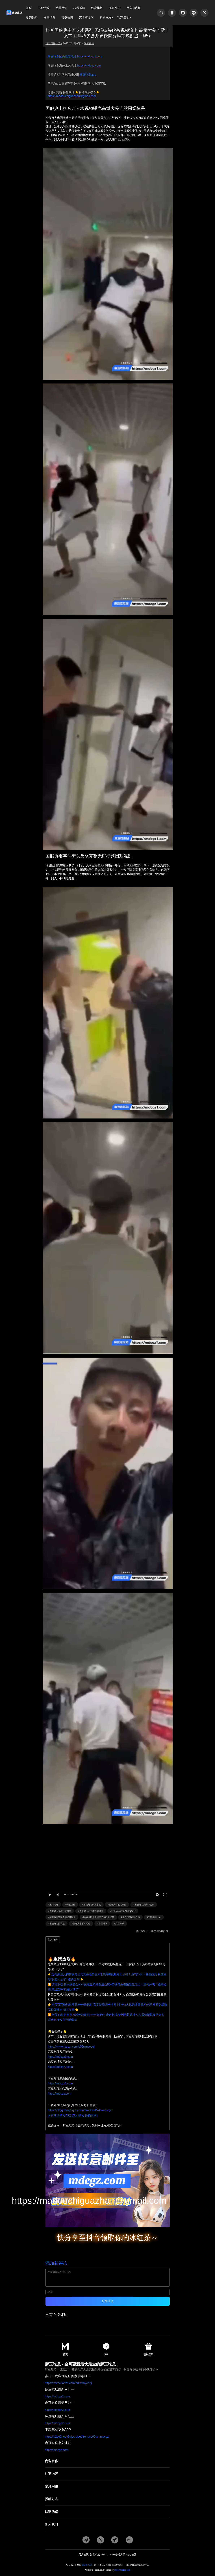  I want to click on https://mdcgz2.com [备用地址2], so click(60, 2066).